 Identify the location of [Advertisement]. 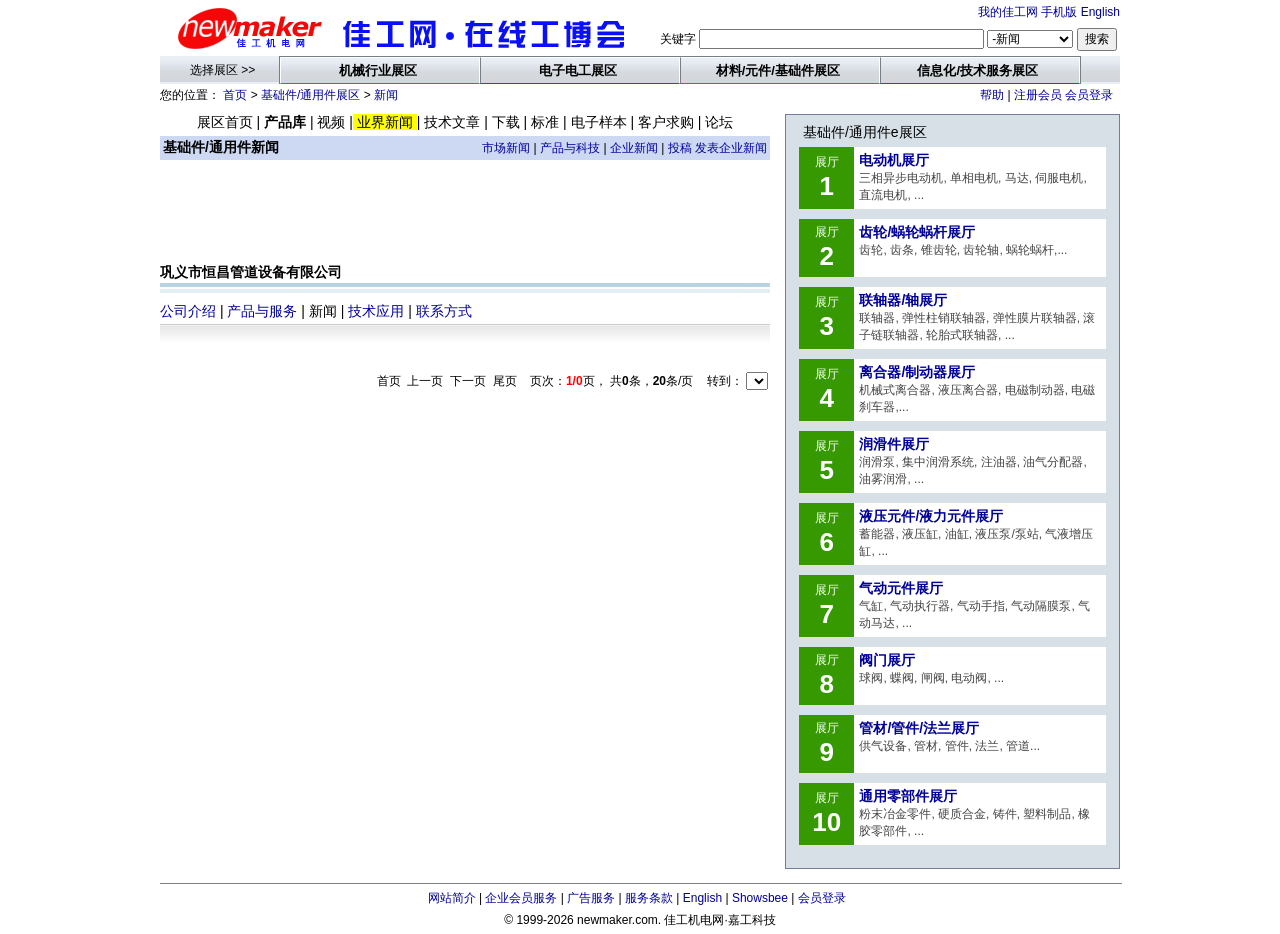
(465, 216).